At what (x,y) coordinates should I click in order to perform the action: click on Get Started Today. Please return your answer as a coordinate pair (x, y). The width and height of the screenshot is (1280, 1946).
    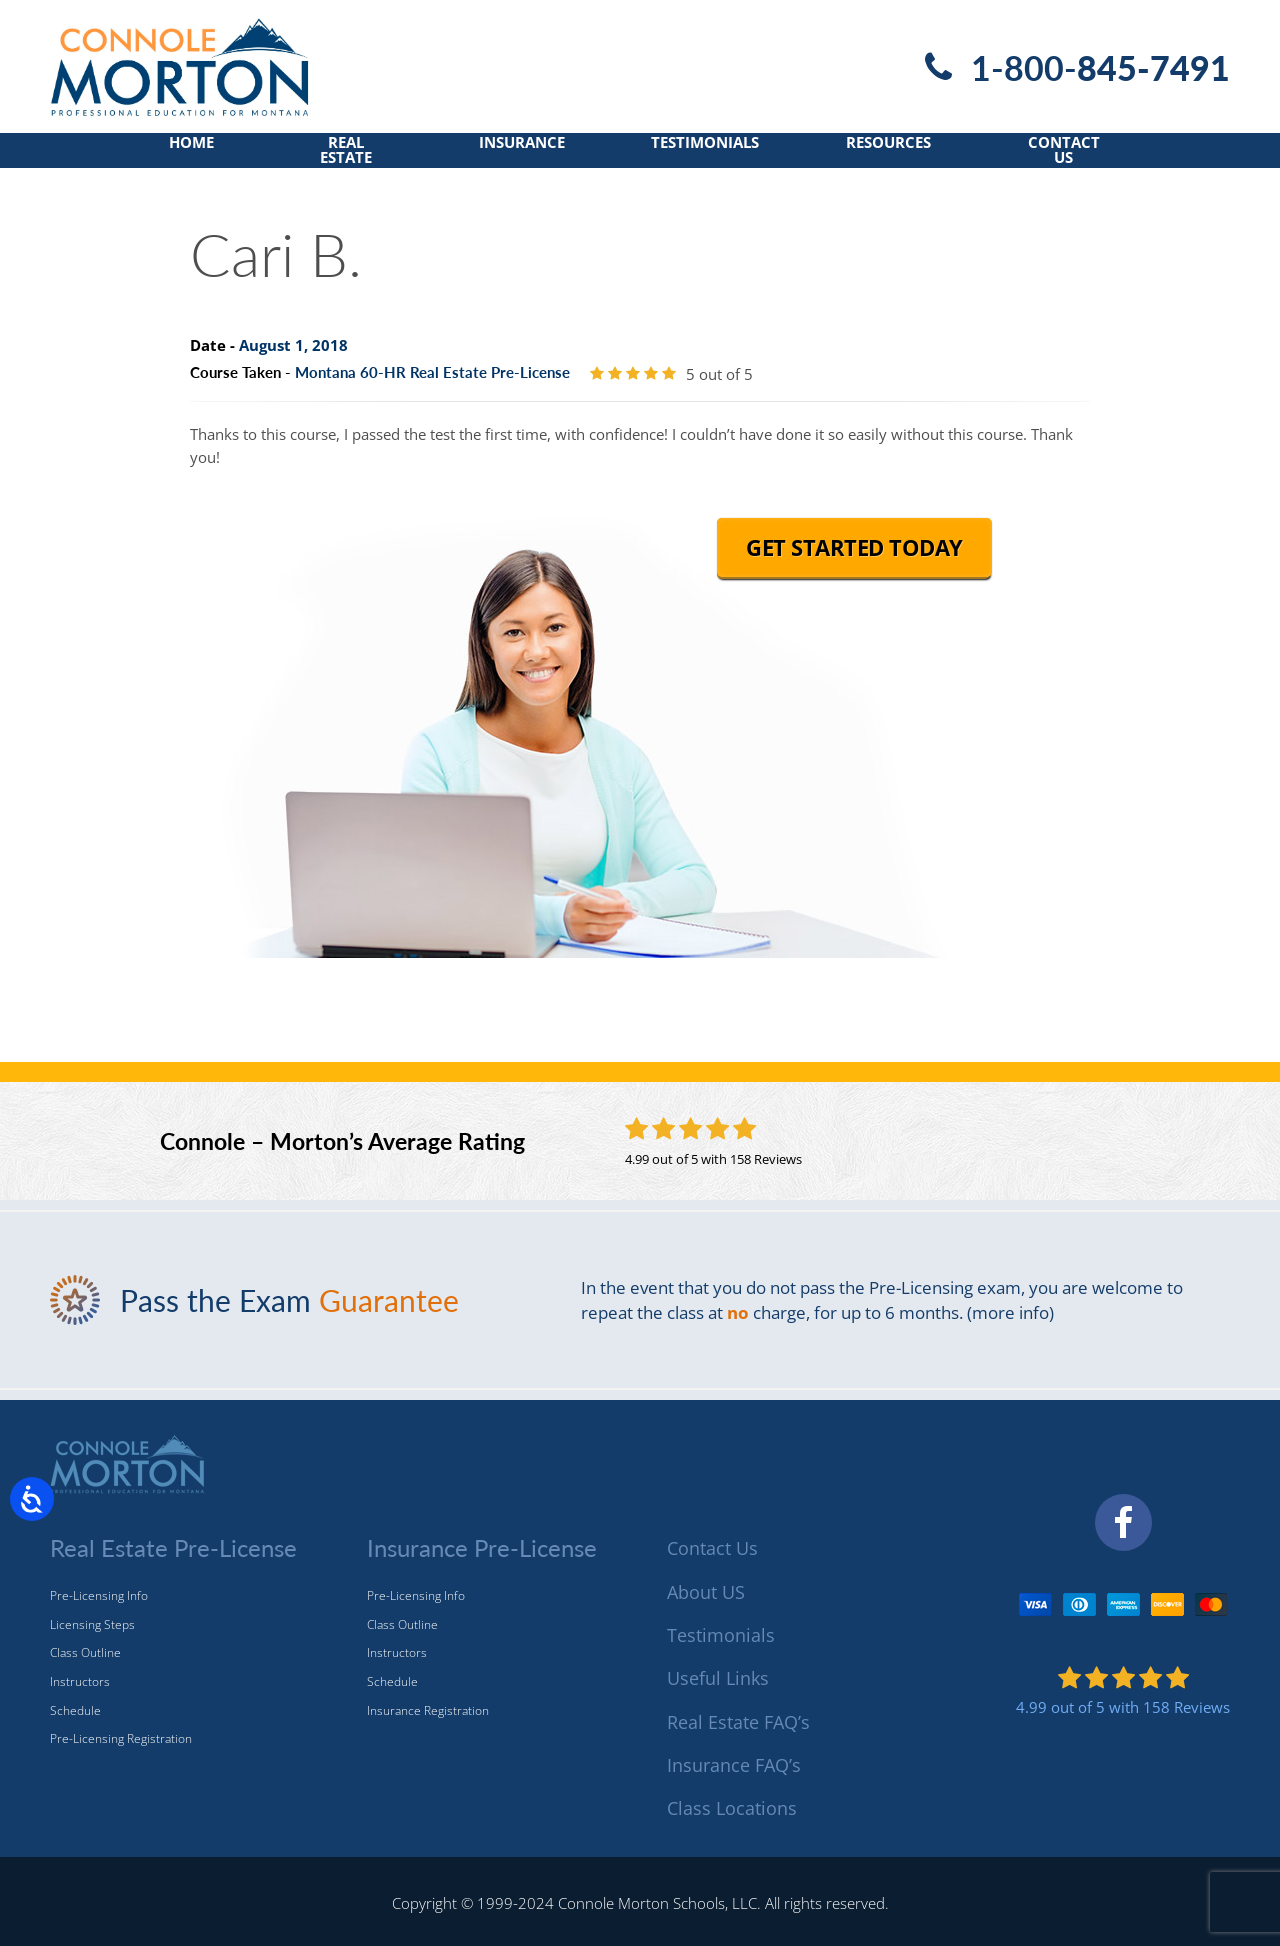
    Looking at the image, I should click on (854, 560).